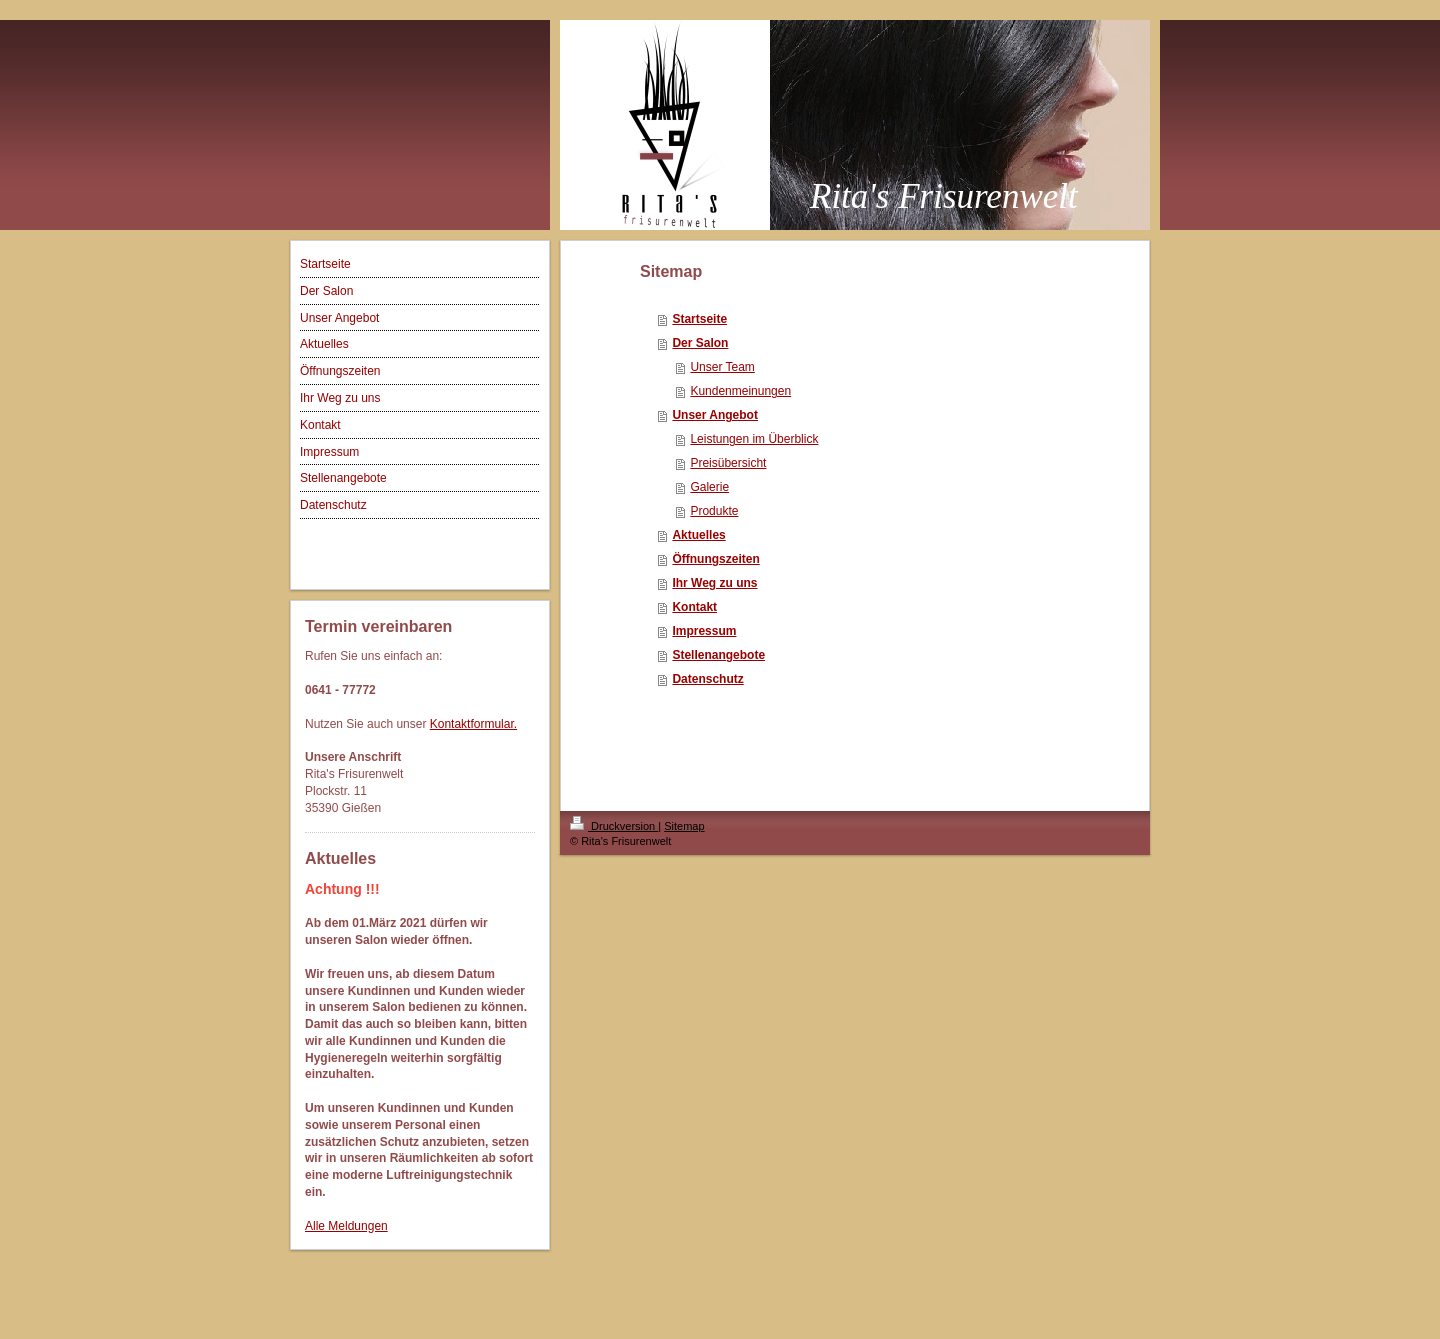 Image resolution: width=1440 pixels, height=1339 pixels. I want to click on Öffnungszeiten, so click(715, 559).